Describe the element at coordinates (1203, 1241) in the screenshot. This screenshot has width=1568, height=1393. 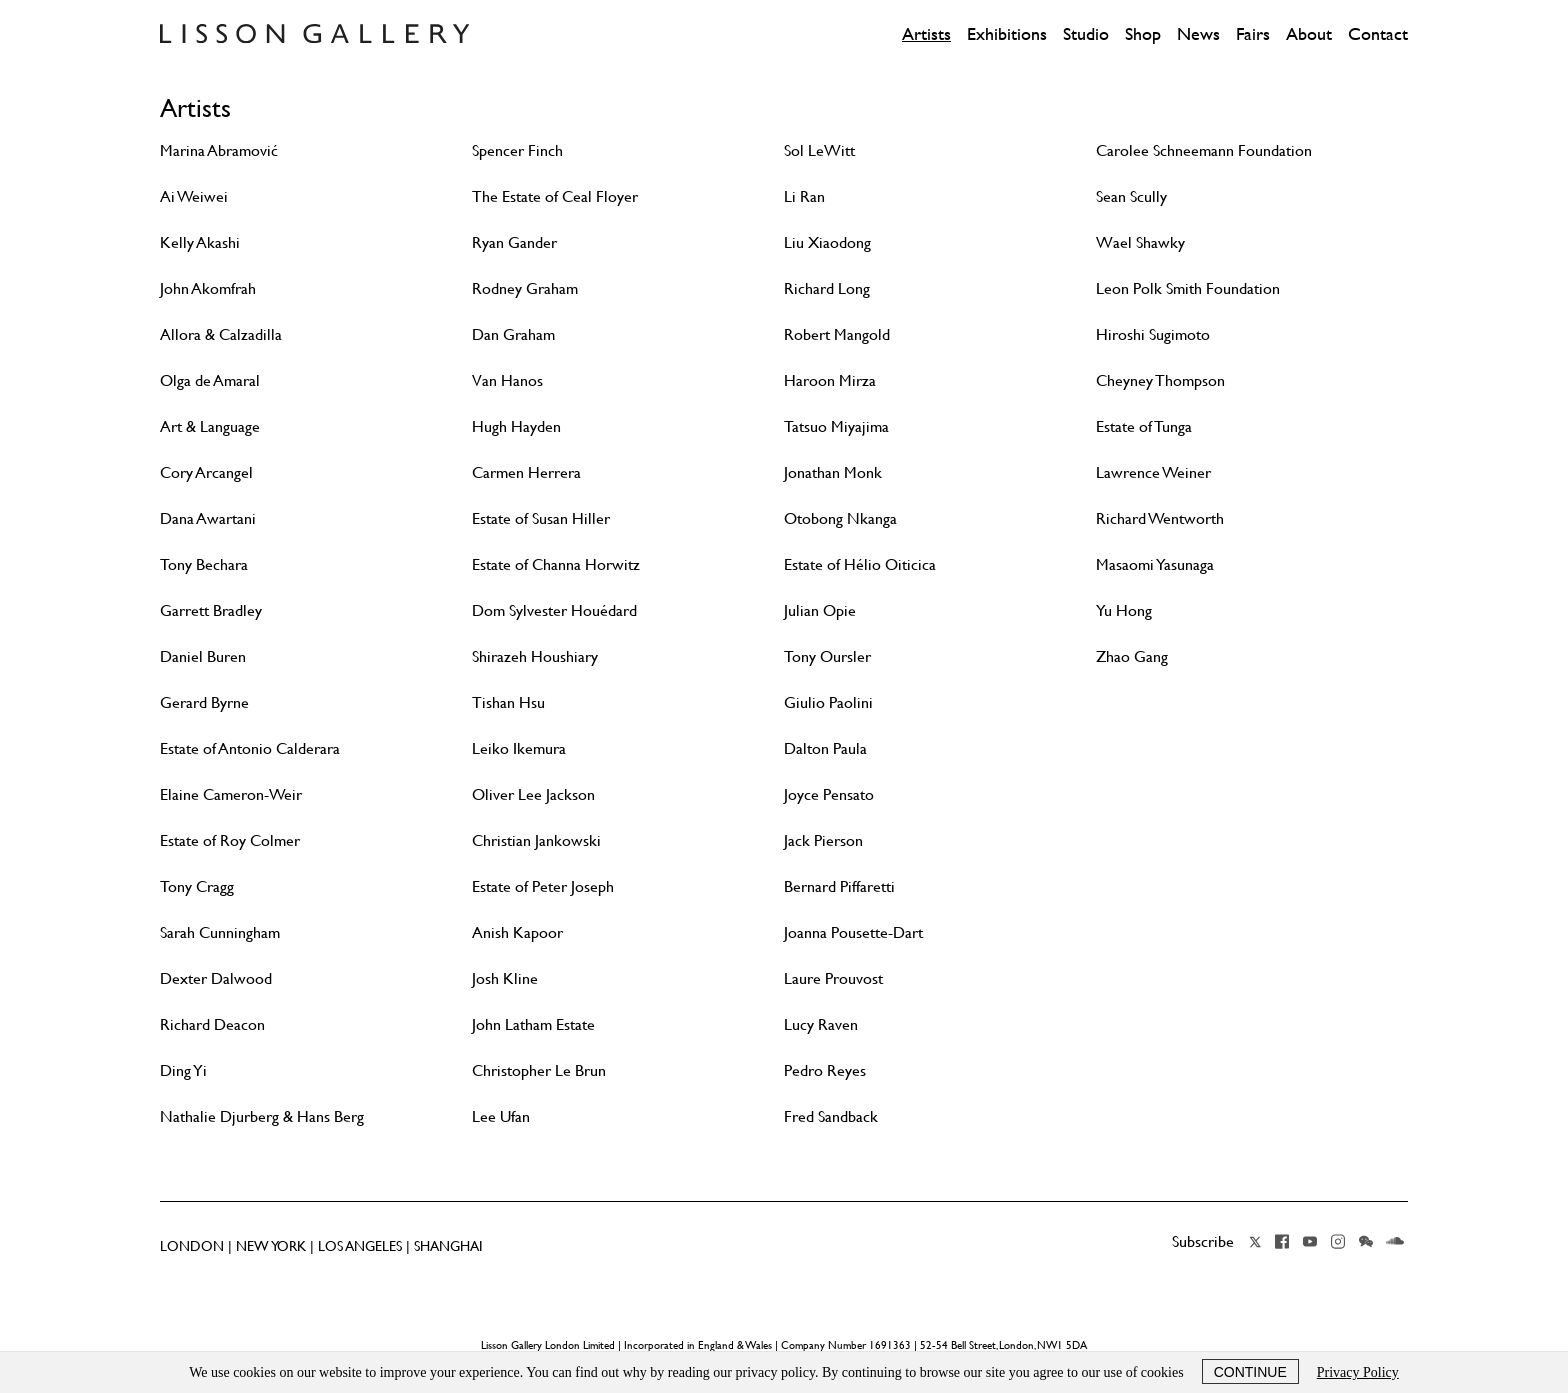
I see `Subscribe` at that location.